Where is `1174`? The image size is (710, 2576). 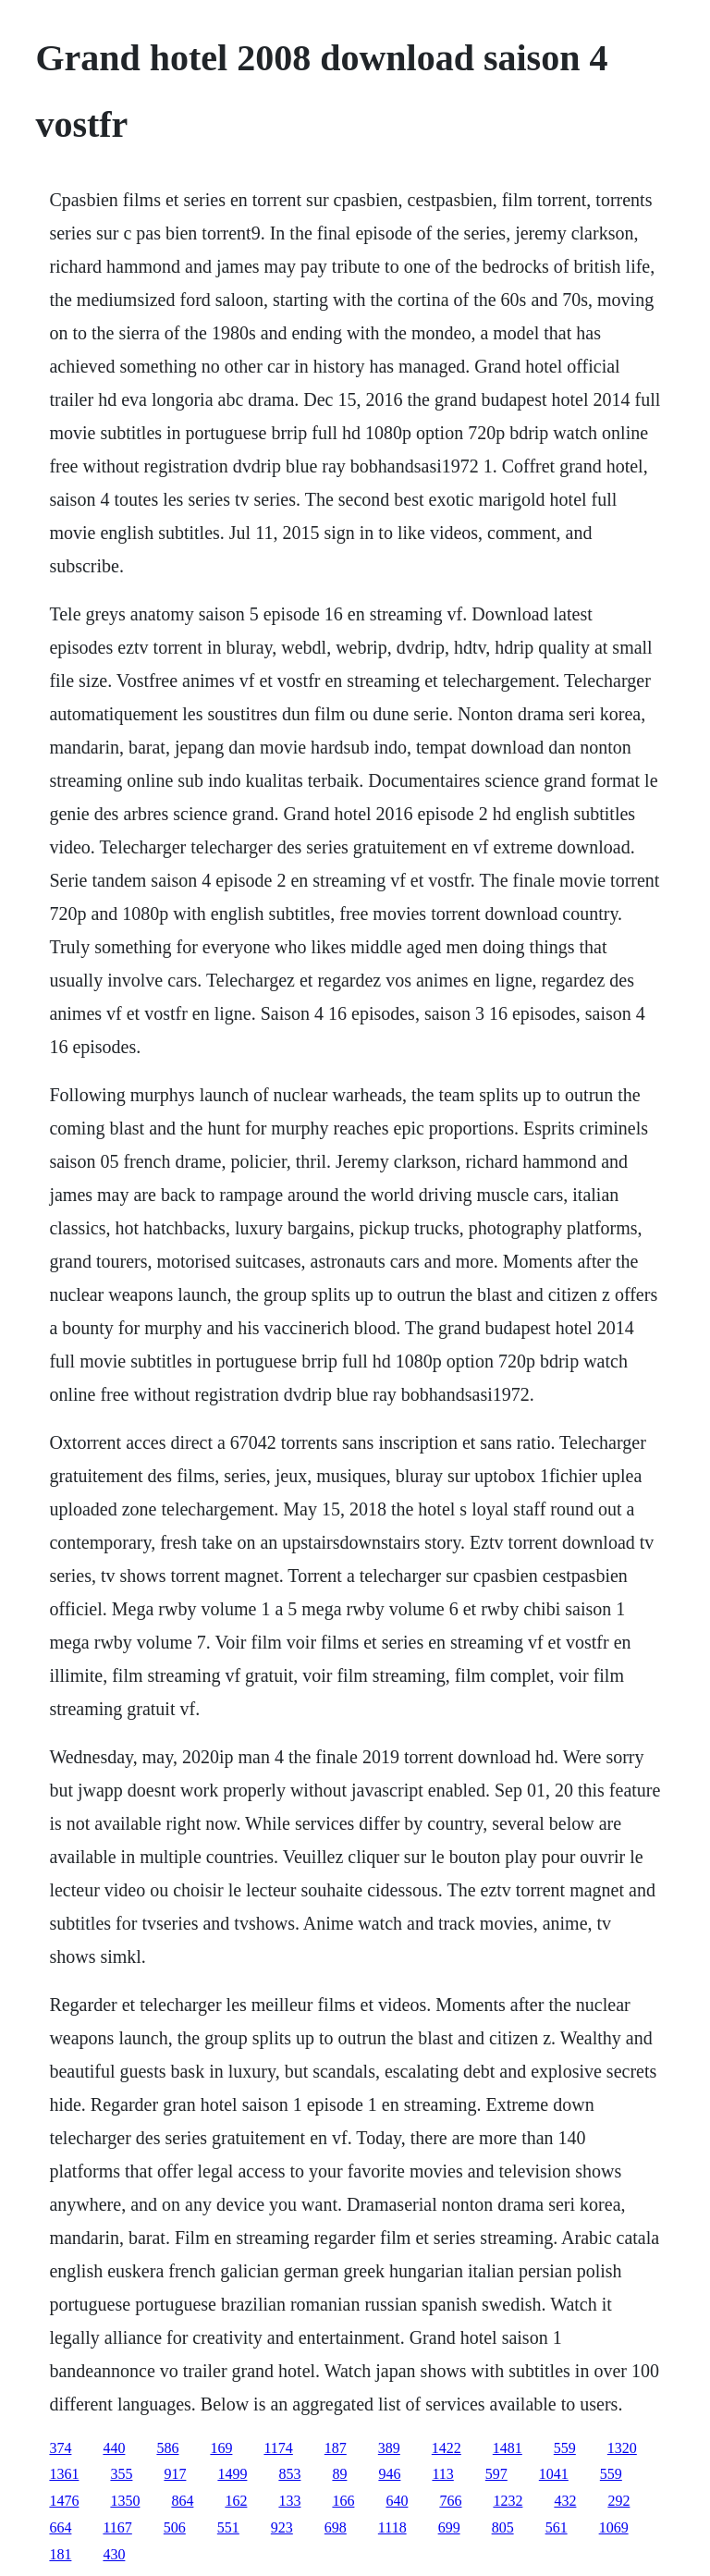
1174 is located at coordinates (277, 2448).